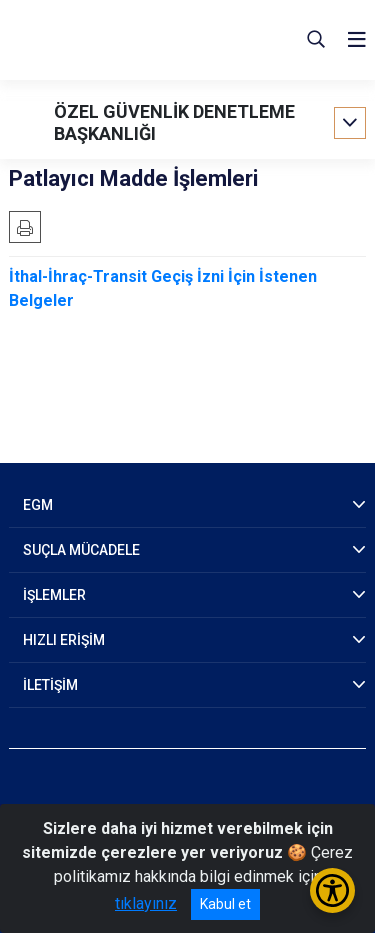 The image size is (375, 933). Describe the element at coordinates (81, 550) in the screenshot. I see `SUÇLA MÜCADELE` at that location.